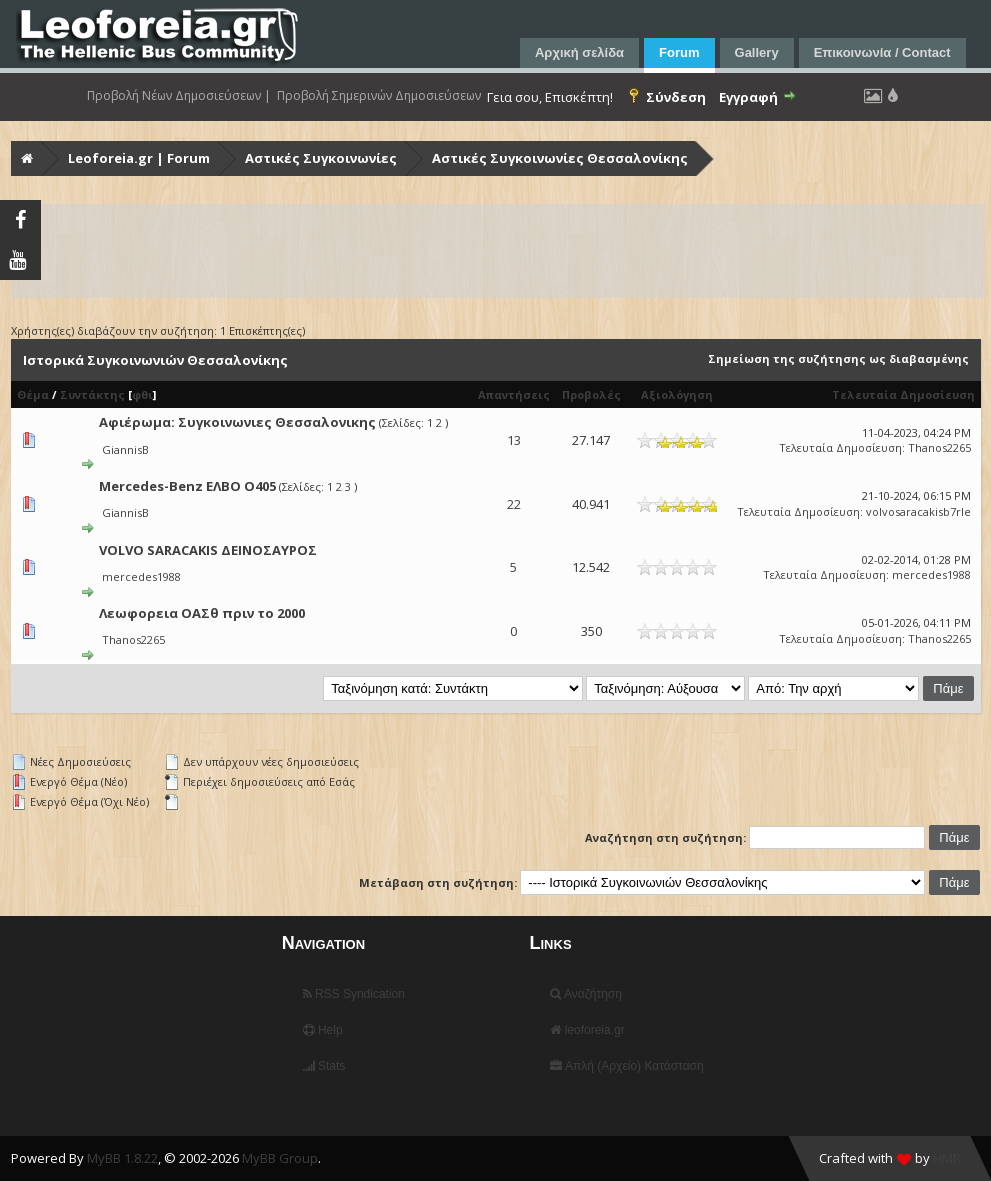  Describe the element at coordinates (202, 613) in the screenshot. I see `Λεωφορεια ΟΑΣθ πριν το 2000` at that location.